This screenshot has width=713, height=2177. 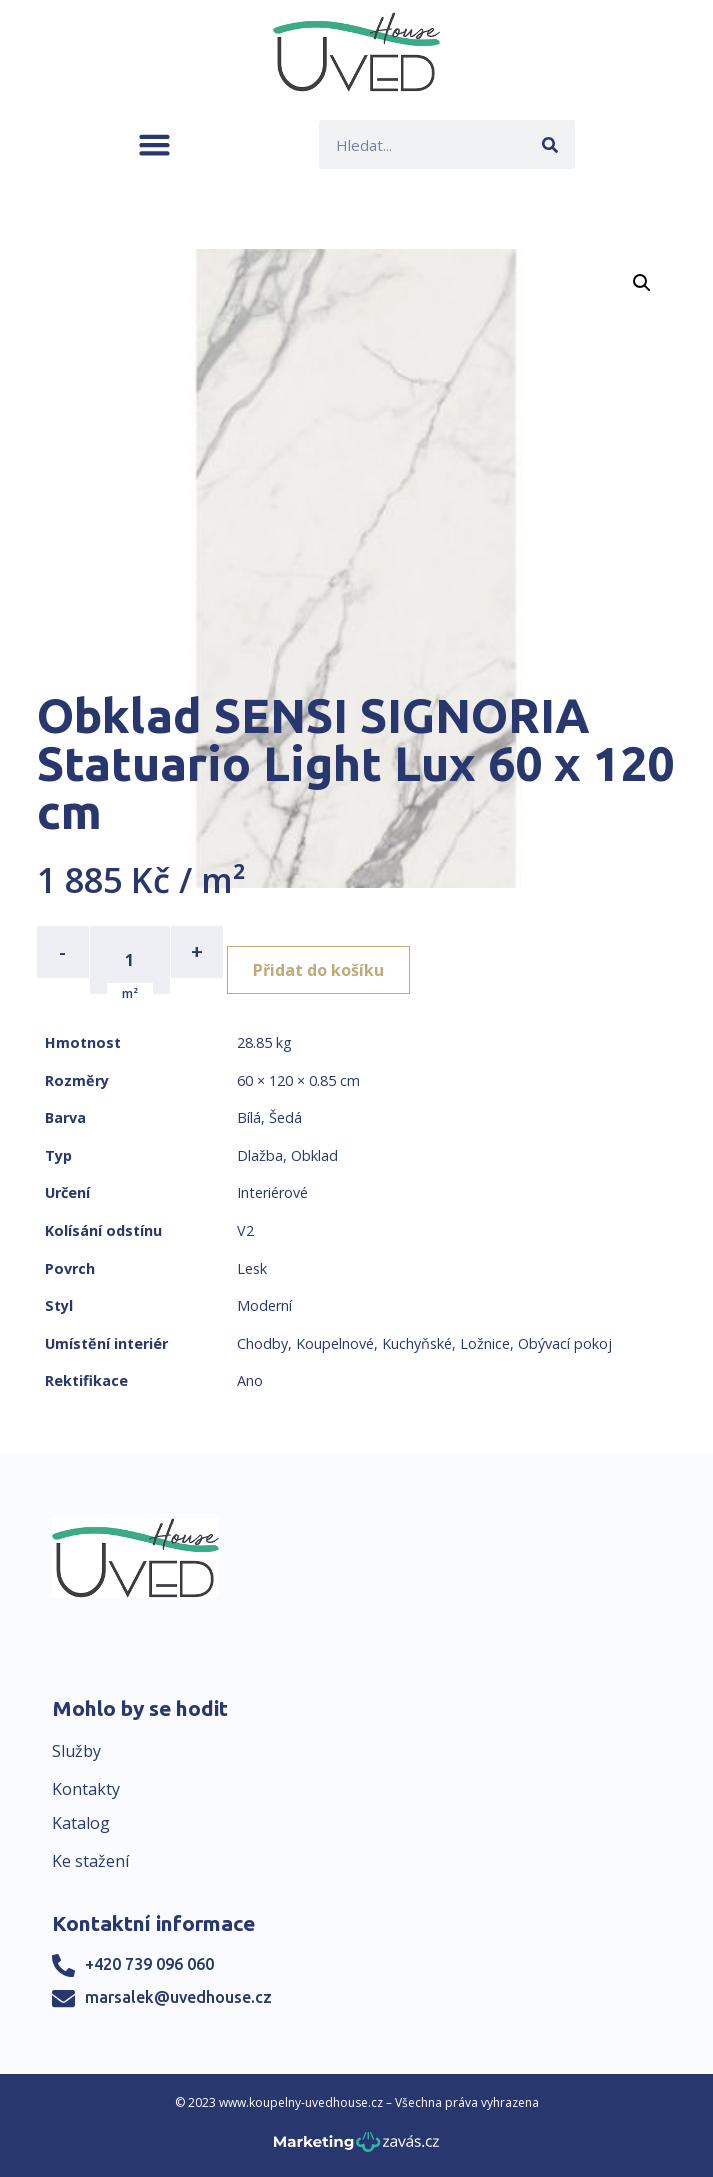 What do you see at coordinates (245, 1230) in the screenshot?
I see `V2` at bounding box center [245, 1230].